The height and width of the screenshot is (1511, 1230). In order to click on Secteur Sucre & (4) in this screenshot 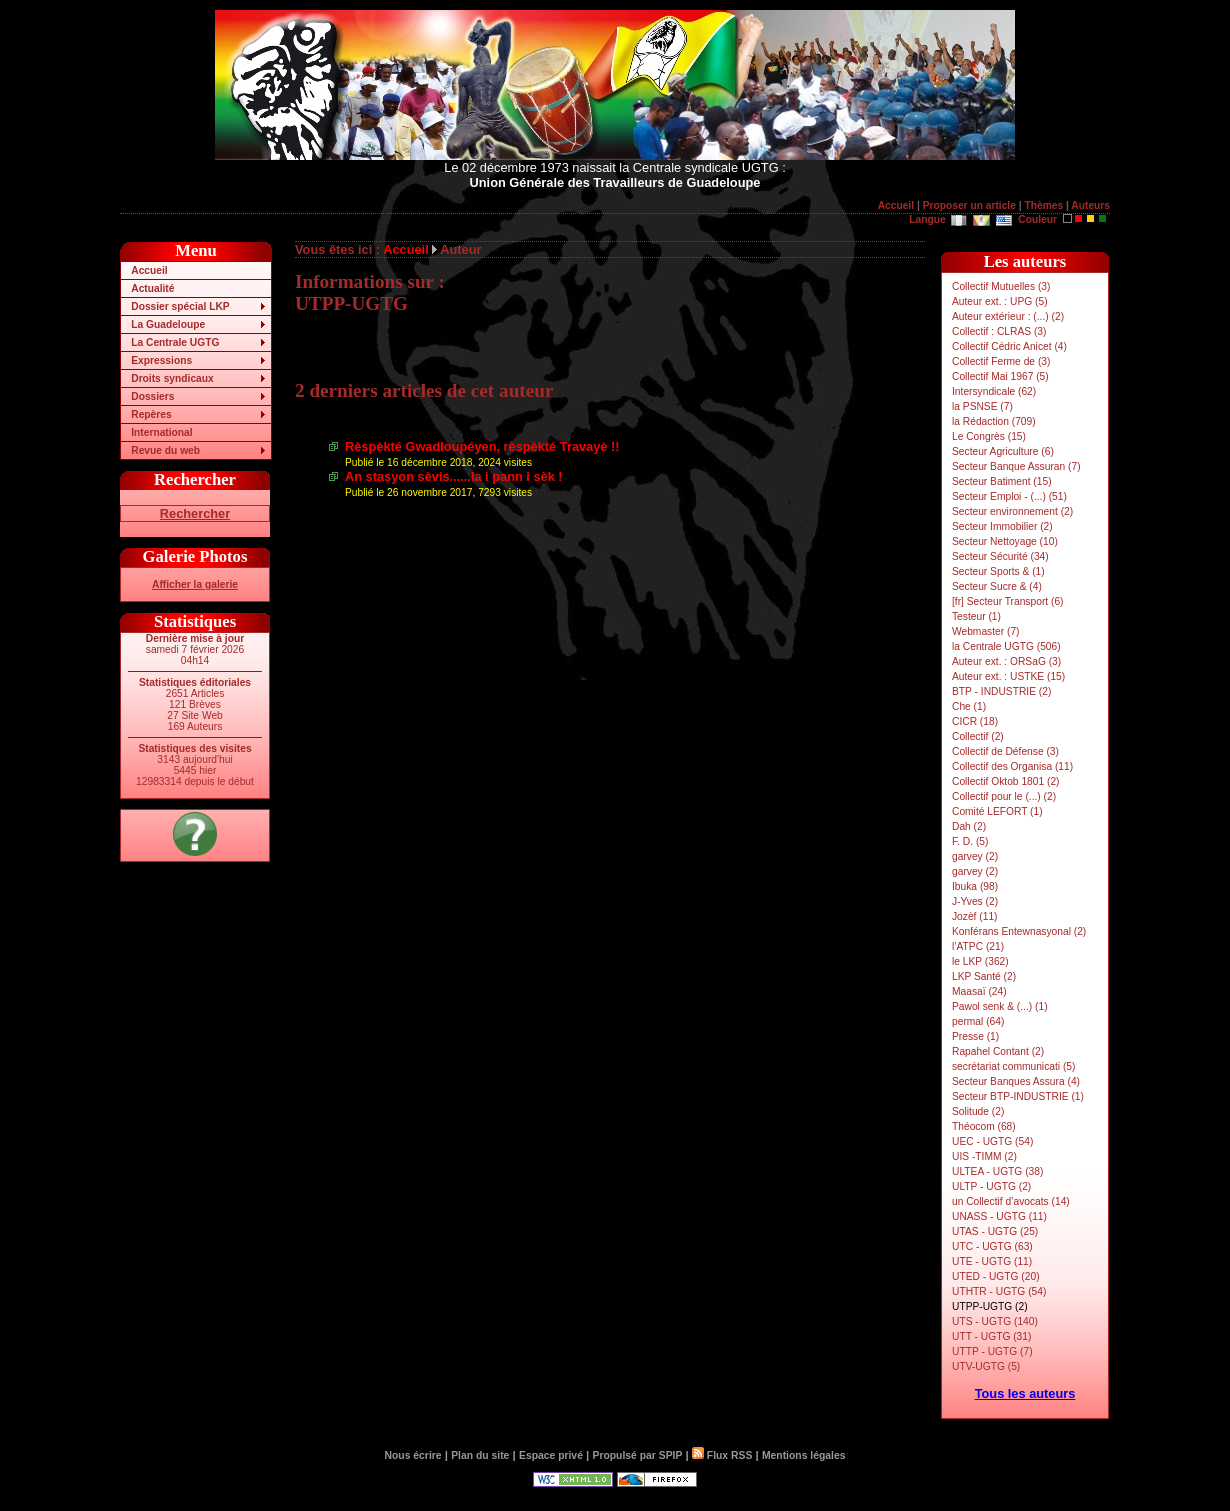, I will do `click(997, 586)`.